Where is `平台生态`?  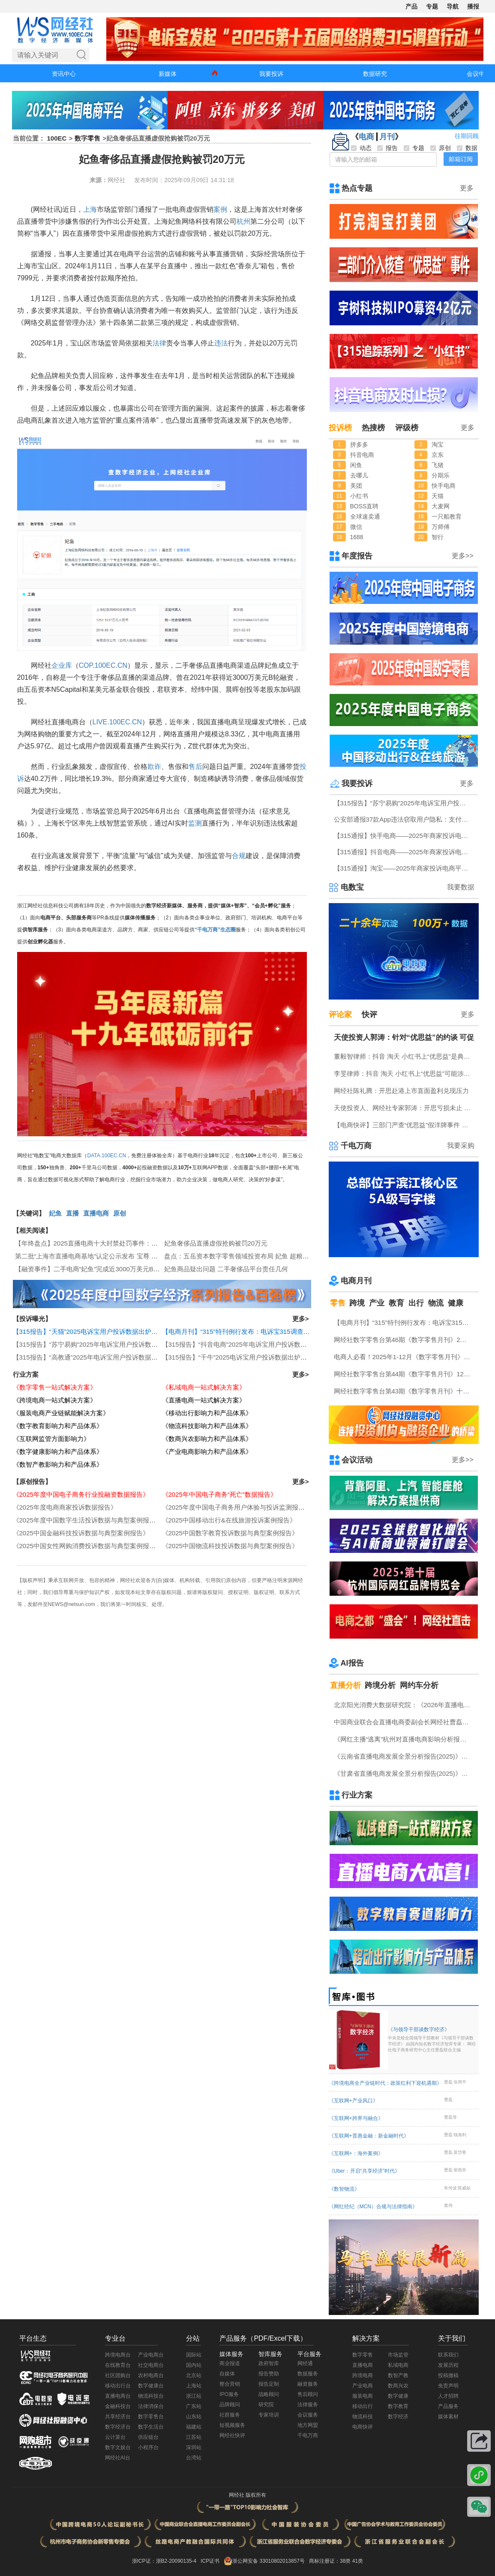
平台生态 is located at coordinates (33, 2338).